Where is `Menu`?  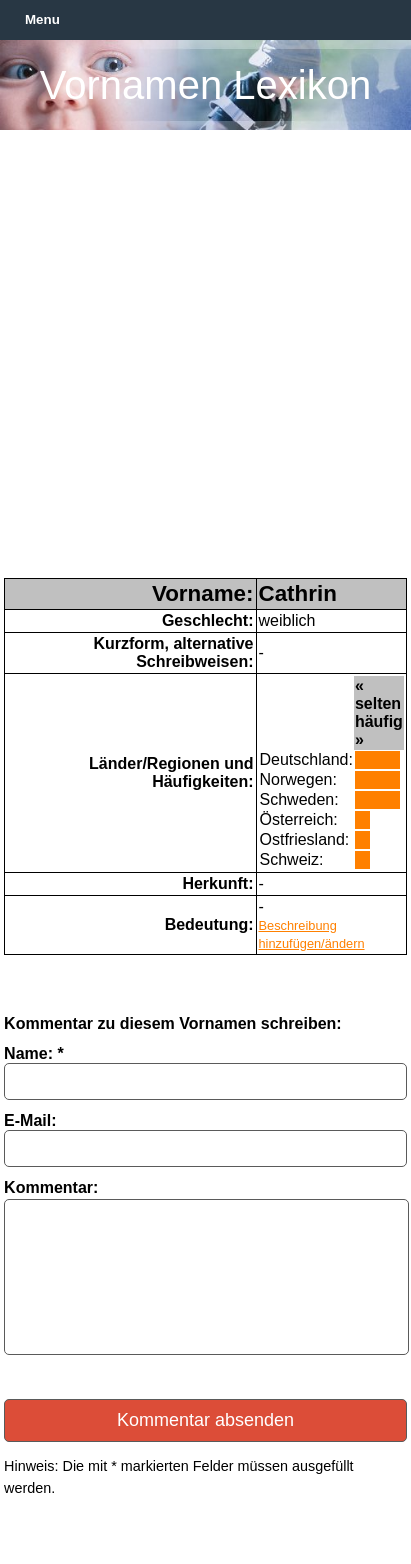
Menu is located at coordinates (42, 19).